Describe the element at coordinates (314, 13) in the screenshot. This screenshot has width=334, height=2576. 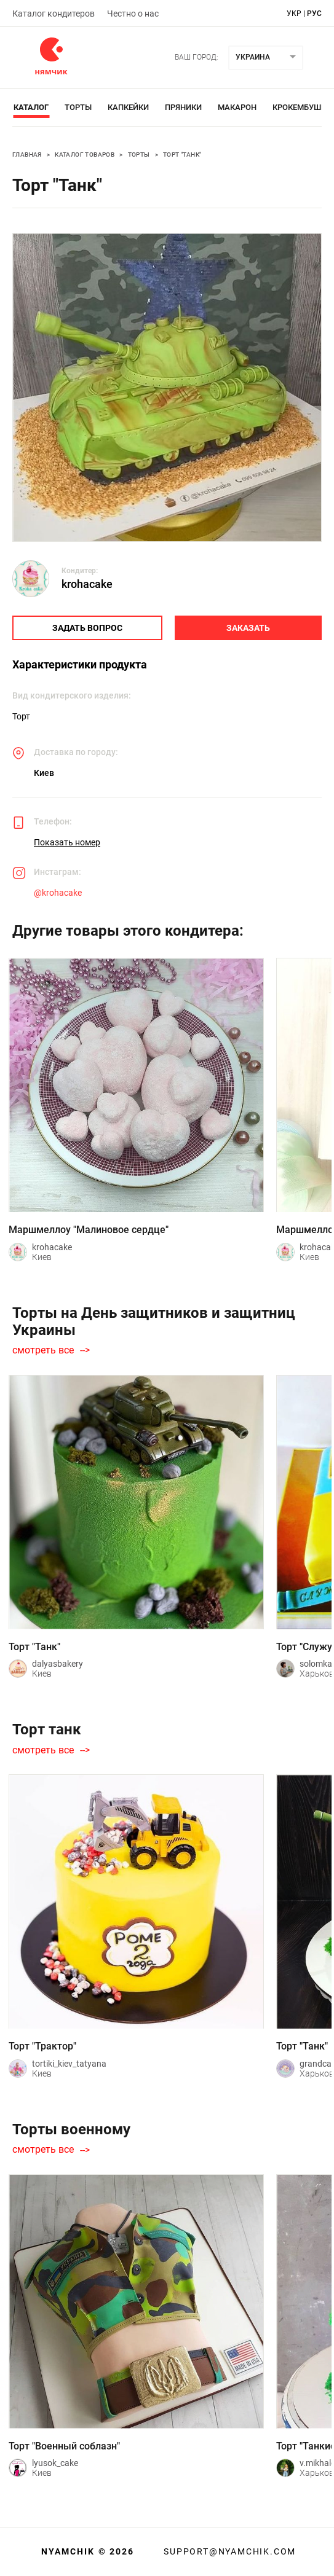
I see `рус` at that location.